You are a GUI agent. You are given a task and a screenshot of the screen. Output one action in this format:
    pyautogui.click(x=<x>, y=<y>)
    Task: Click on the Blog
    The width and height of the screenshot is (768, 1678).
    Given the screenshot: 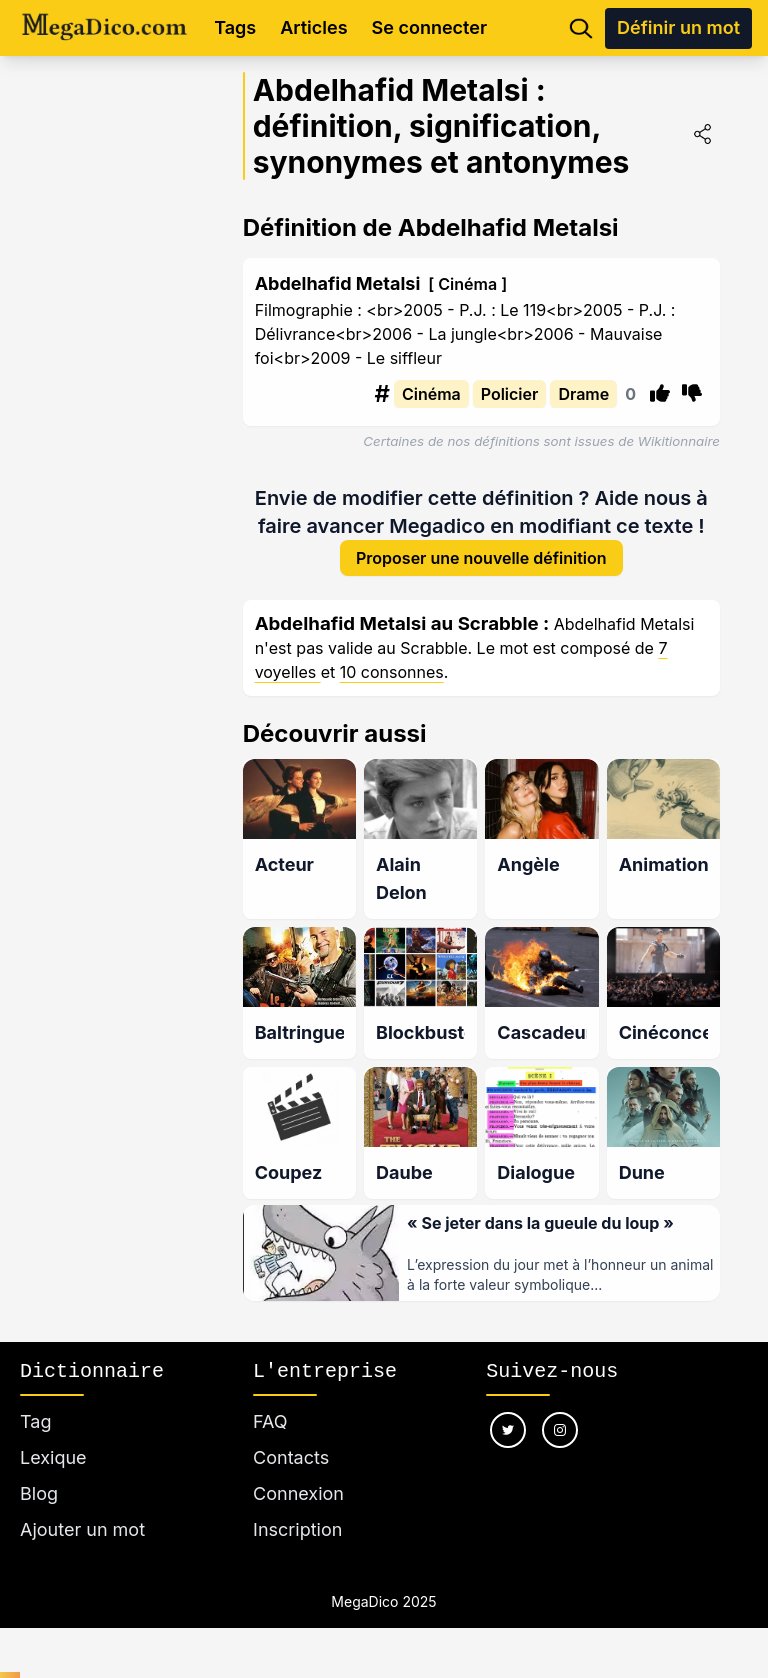 What is the action you would take?
    pyautogui.click(x=39, y=1493)
    